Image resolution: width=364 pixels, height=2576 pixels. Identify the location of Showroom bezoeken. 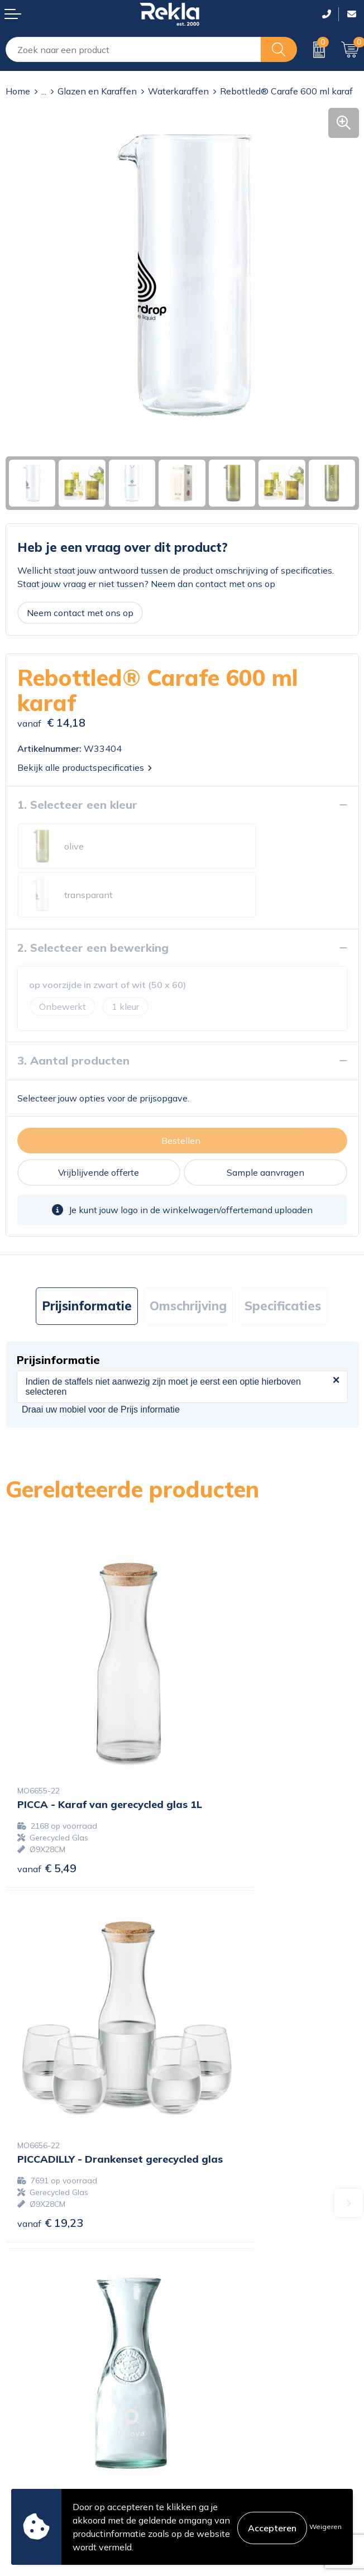
(231, 2335).